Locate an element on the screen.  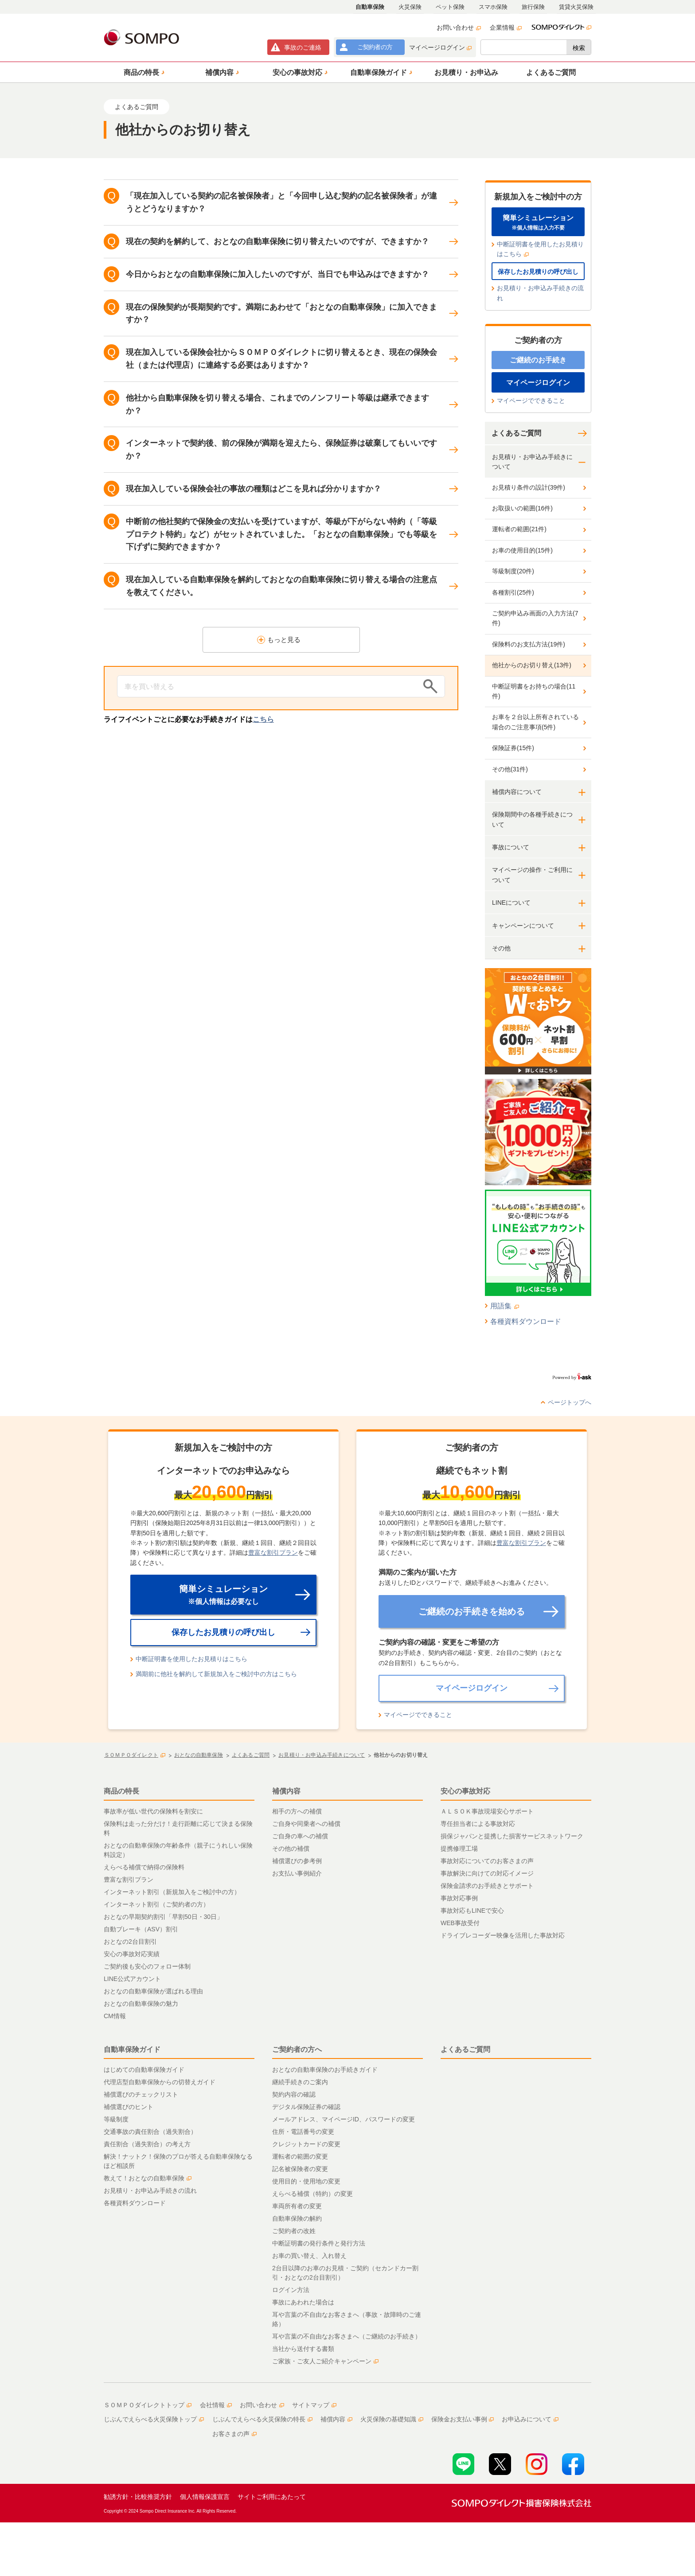
サイトご利用にあたって is located at coordinates (272, 2496).